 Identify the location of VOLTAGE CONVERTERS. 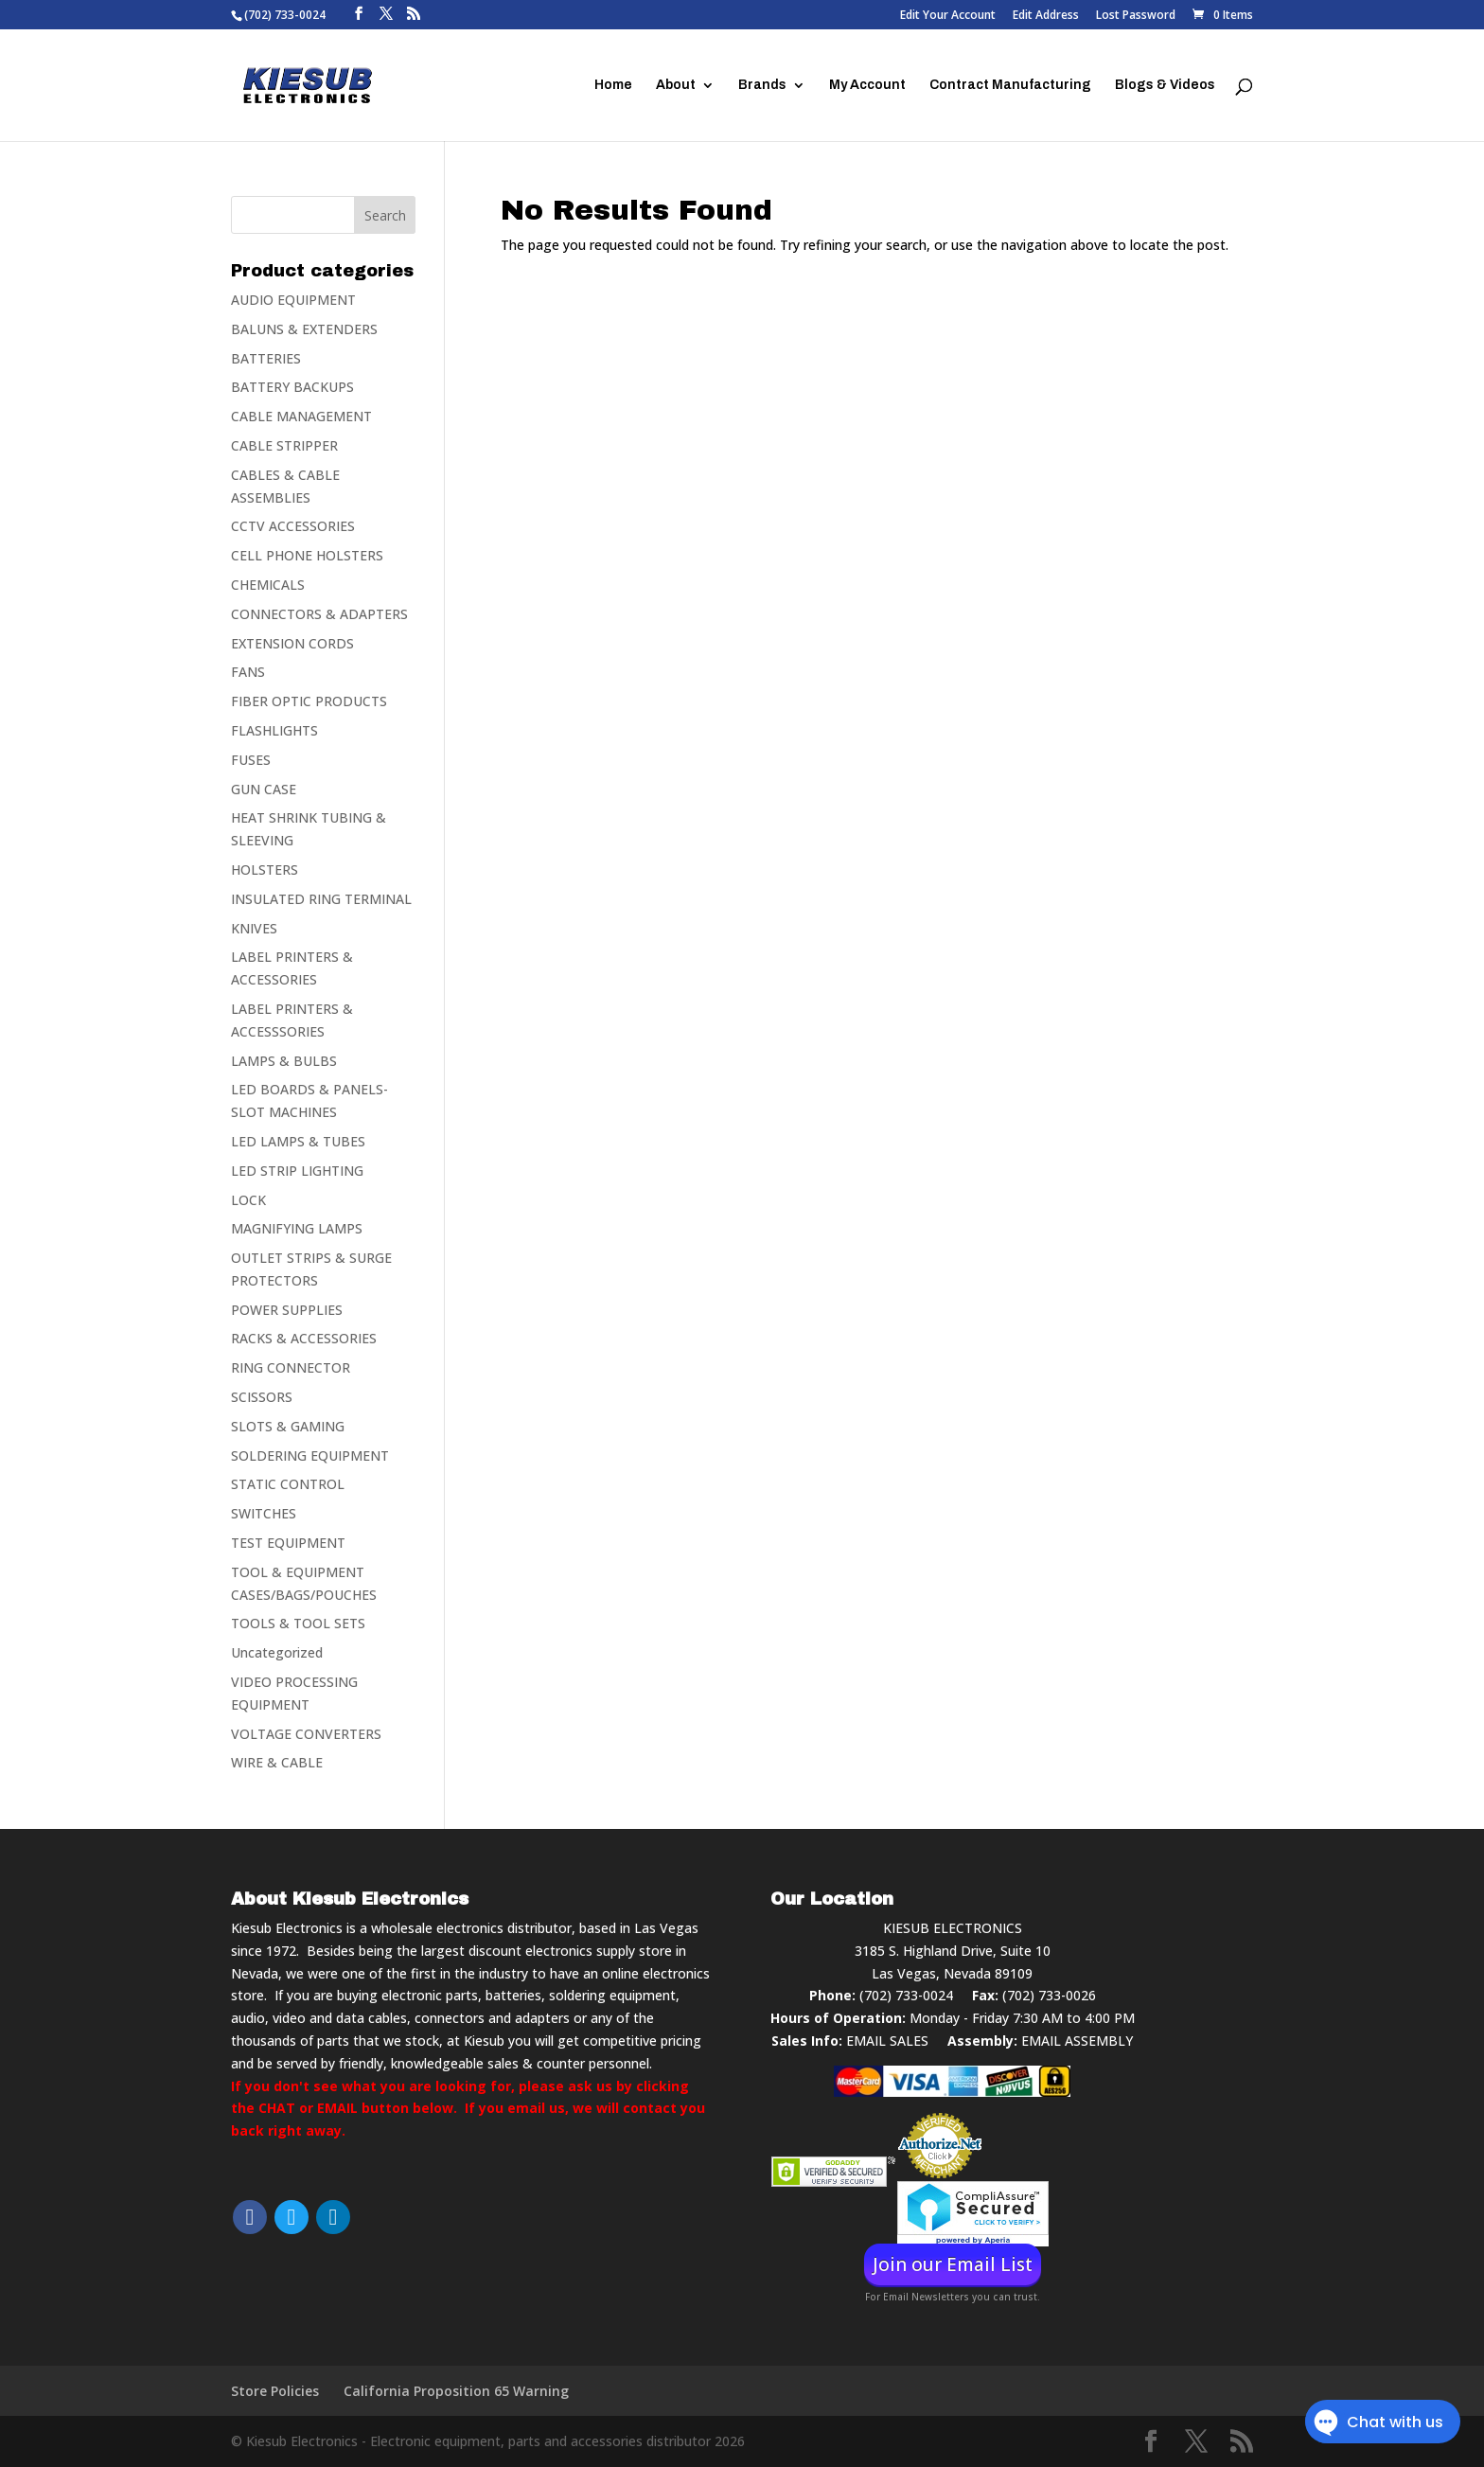
(306, 1734).